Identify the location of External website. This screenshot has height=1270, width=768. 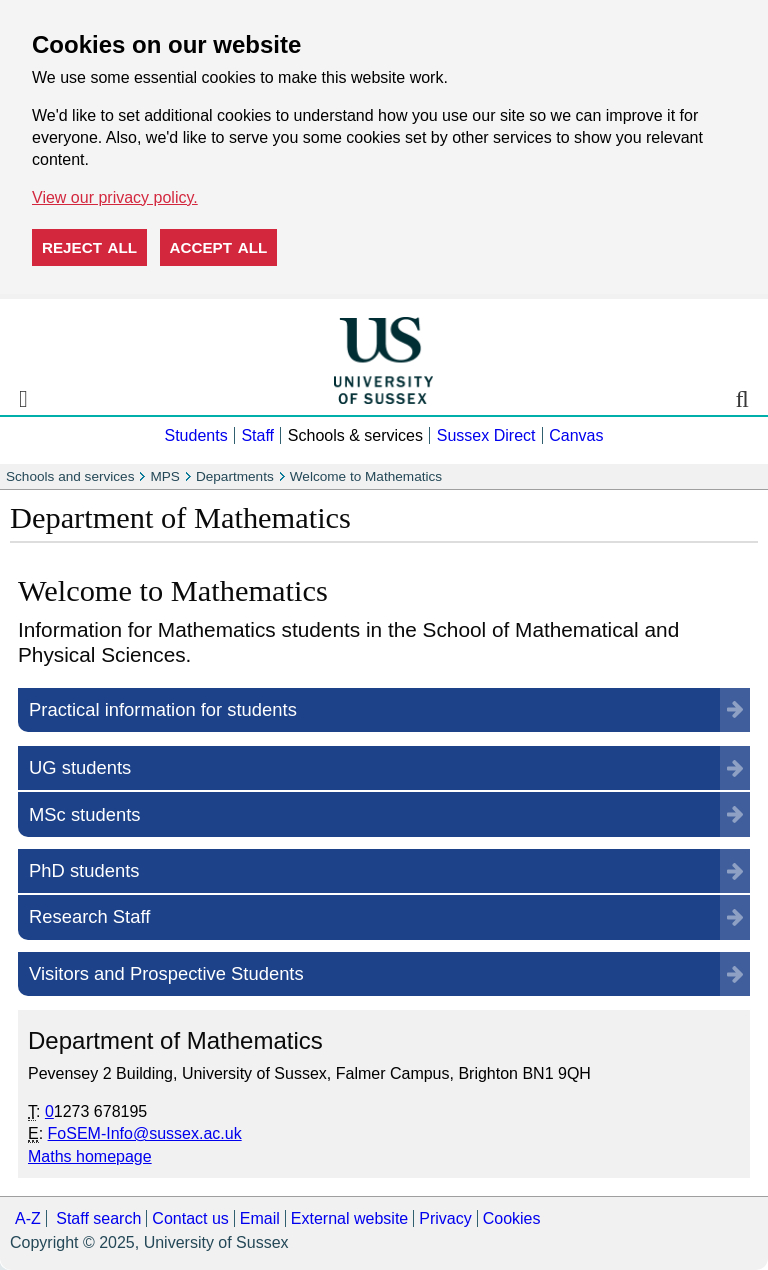
(349, 1218).